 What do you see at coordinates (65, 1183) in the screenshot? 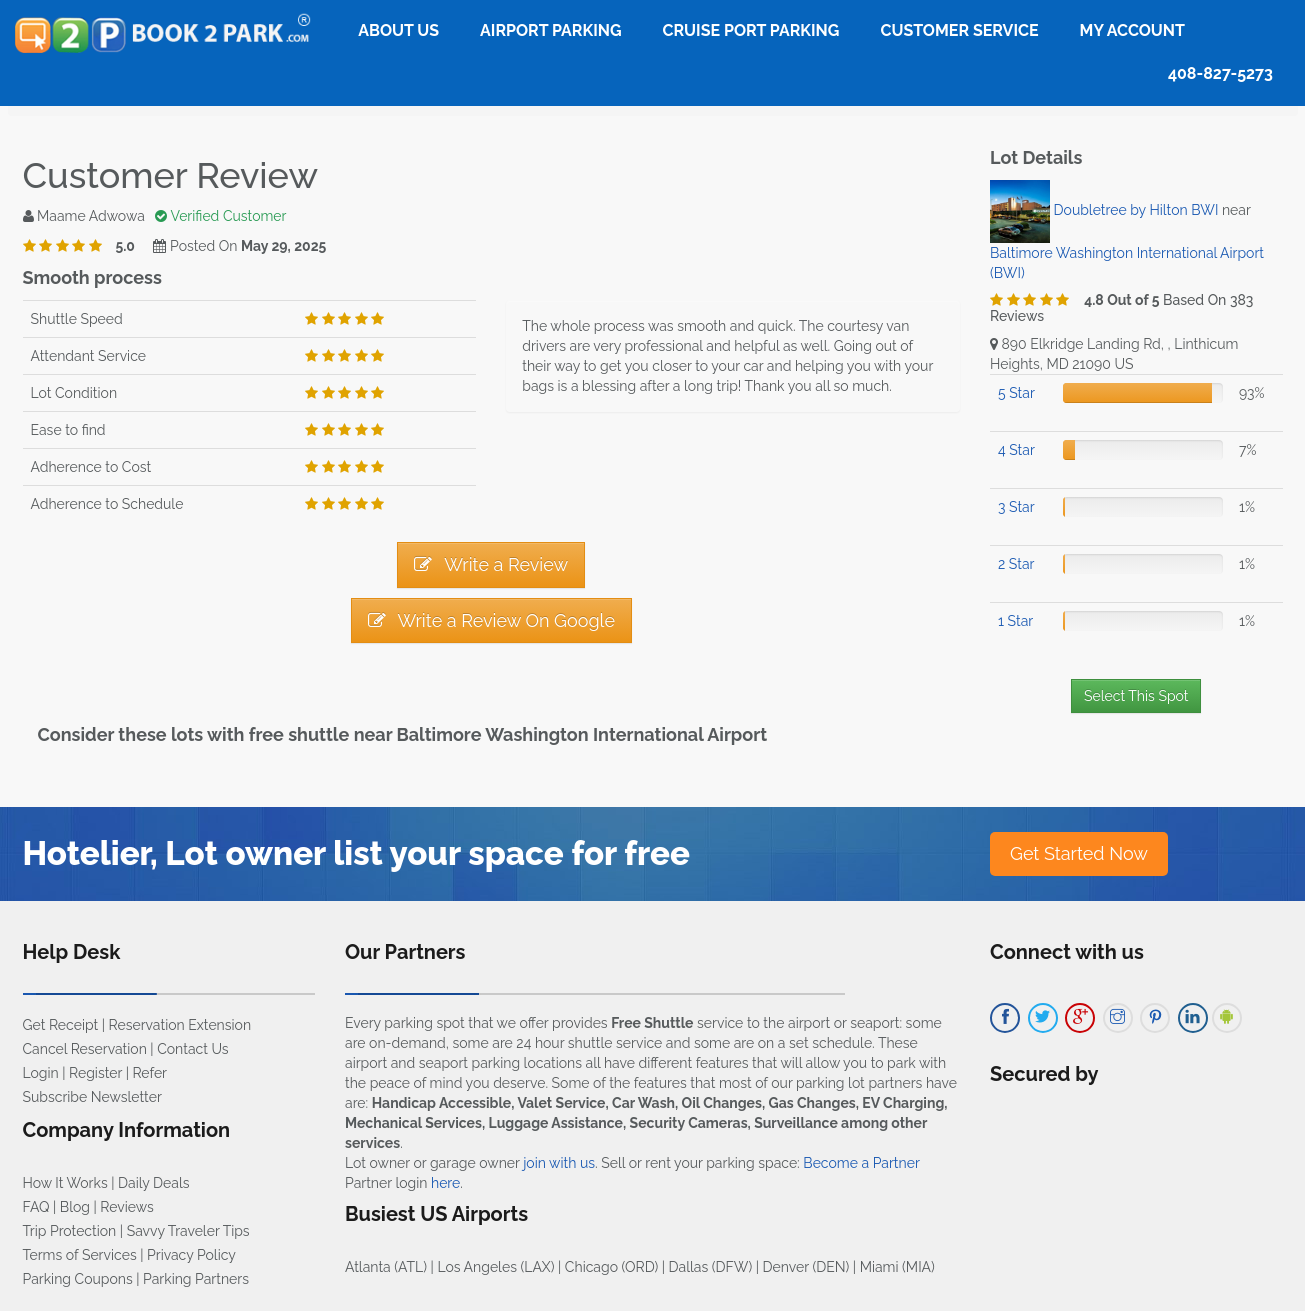
I see `How It Works` at bounding box center [65, 1183].